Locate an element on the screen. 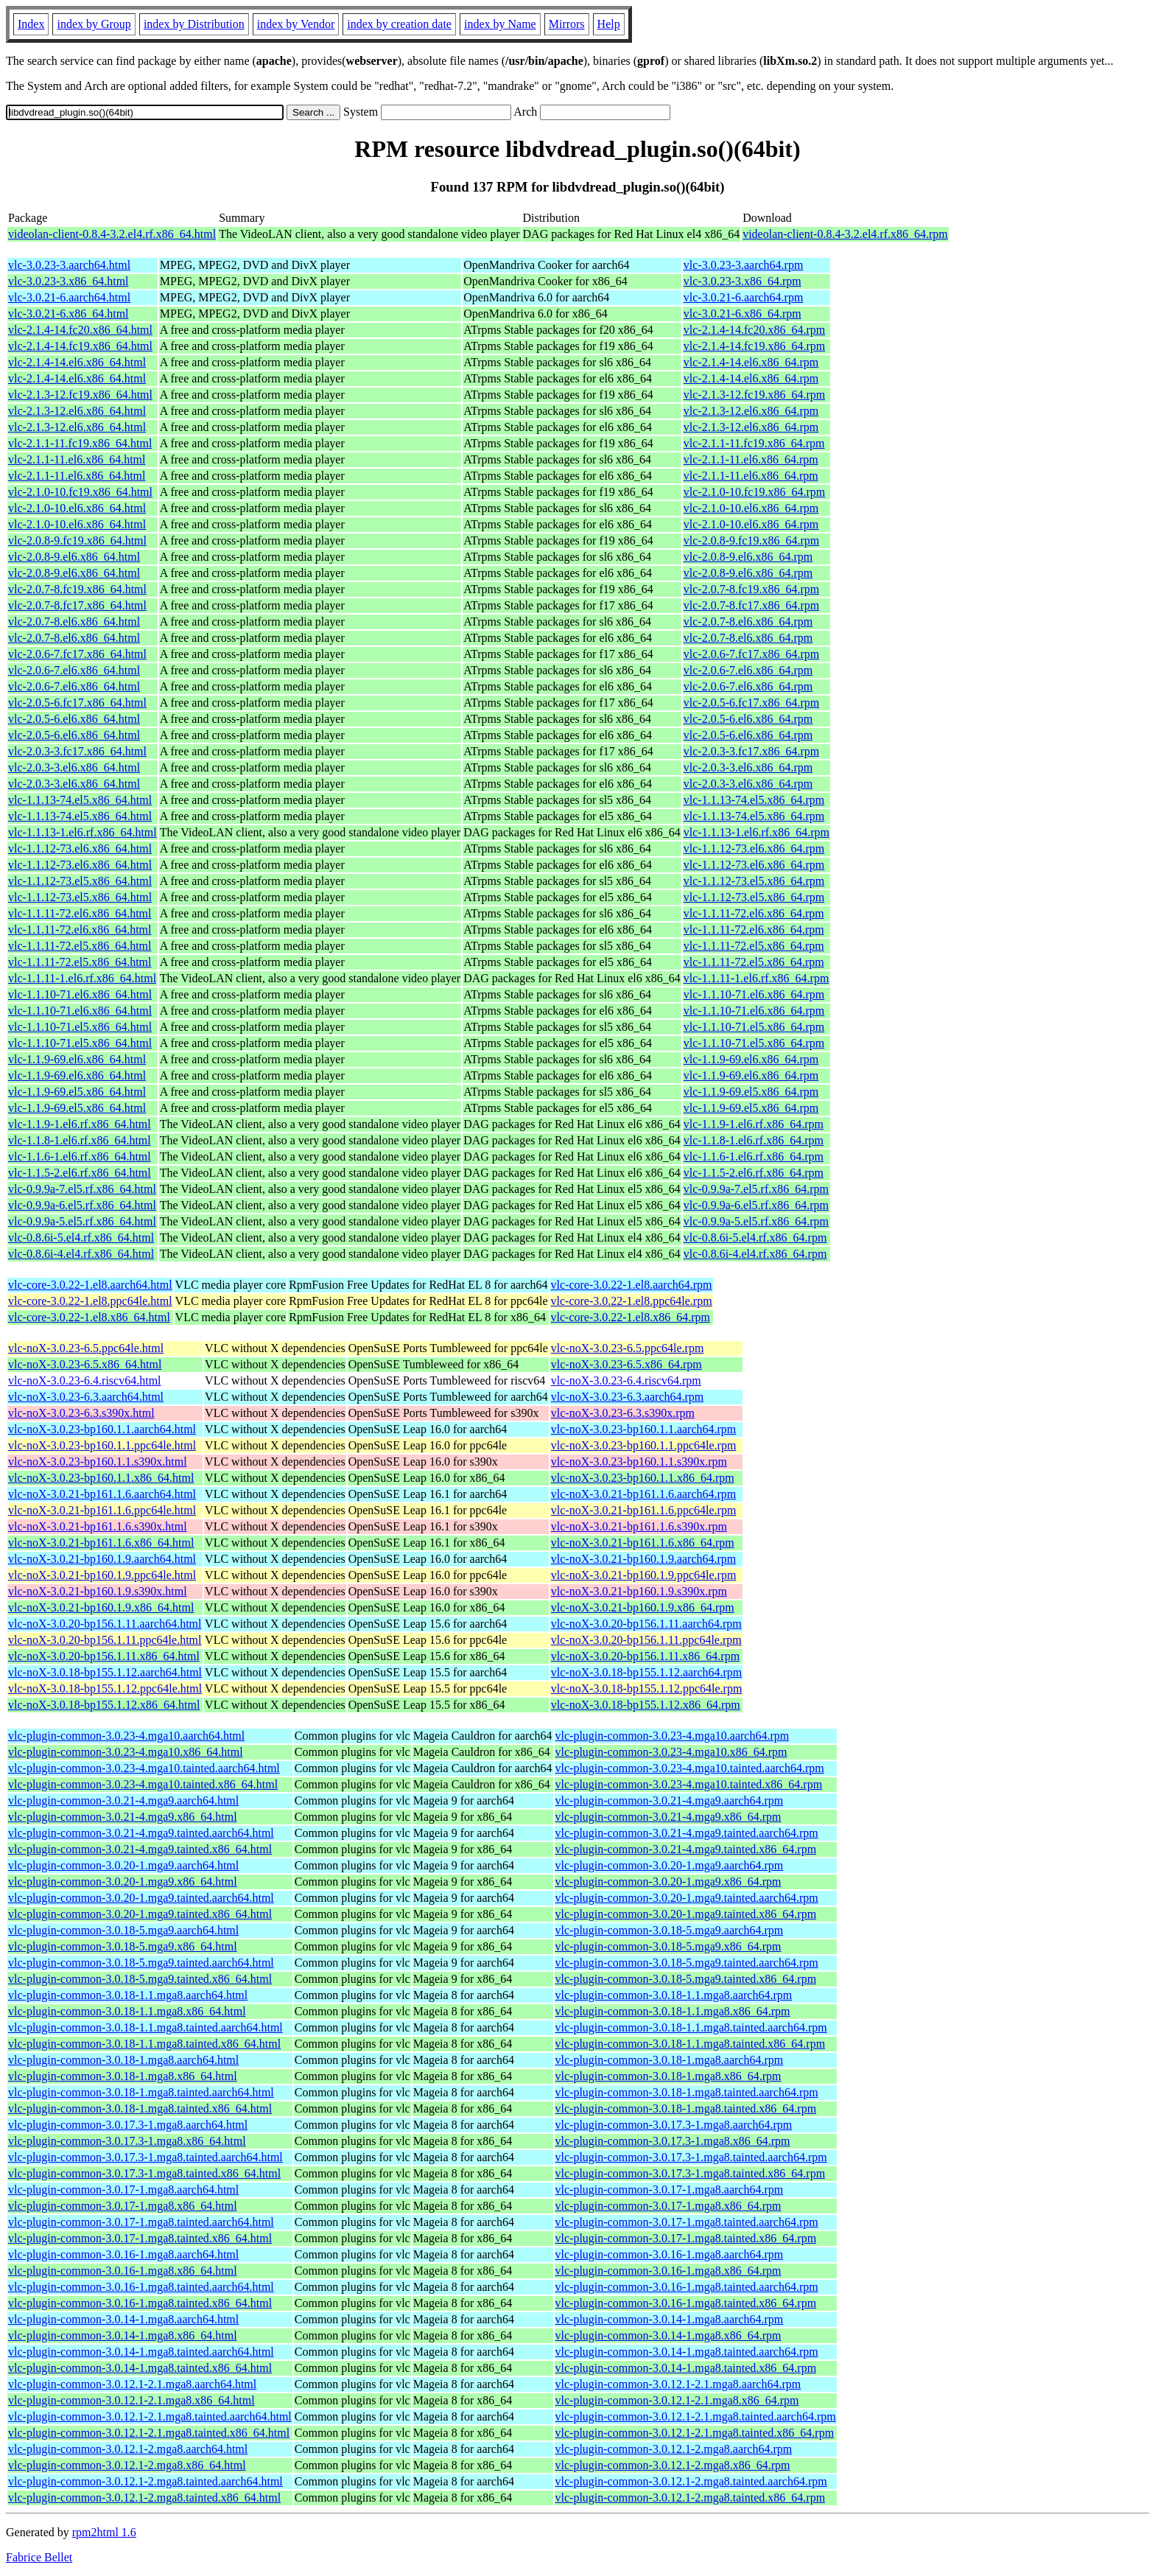  index by creation date is located at coordinates (399, 24).